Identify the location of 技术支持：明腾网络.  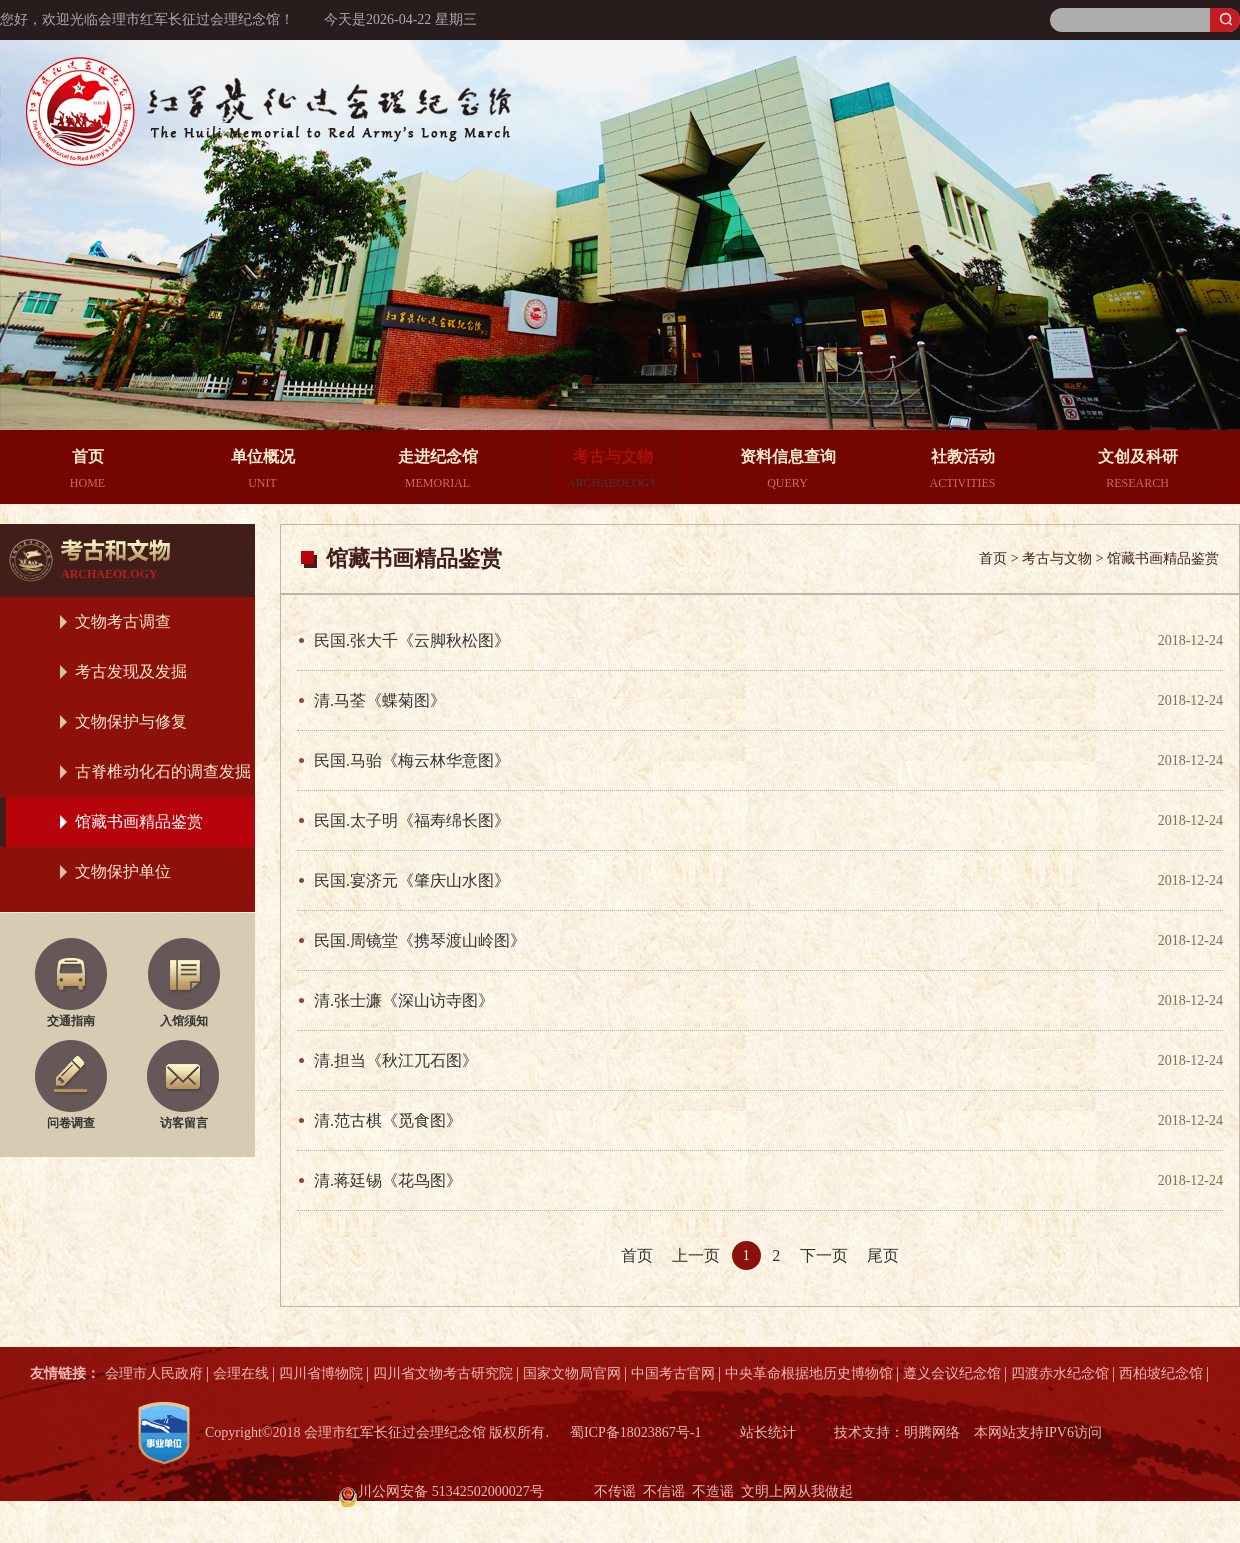
(897, 1432).